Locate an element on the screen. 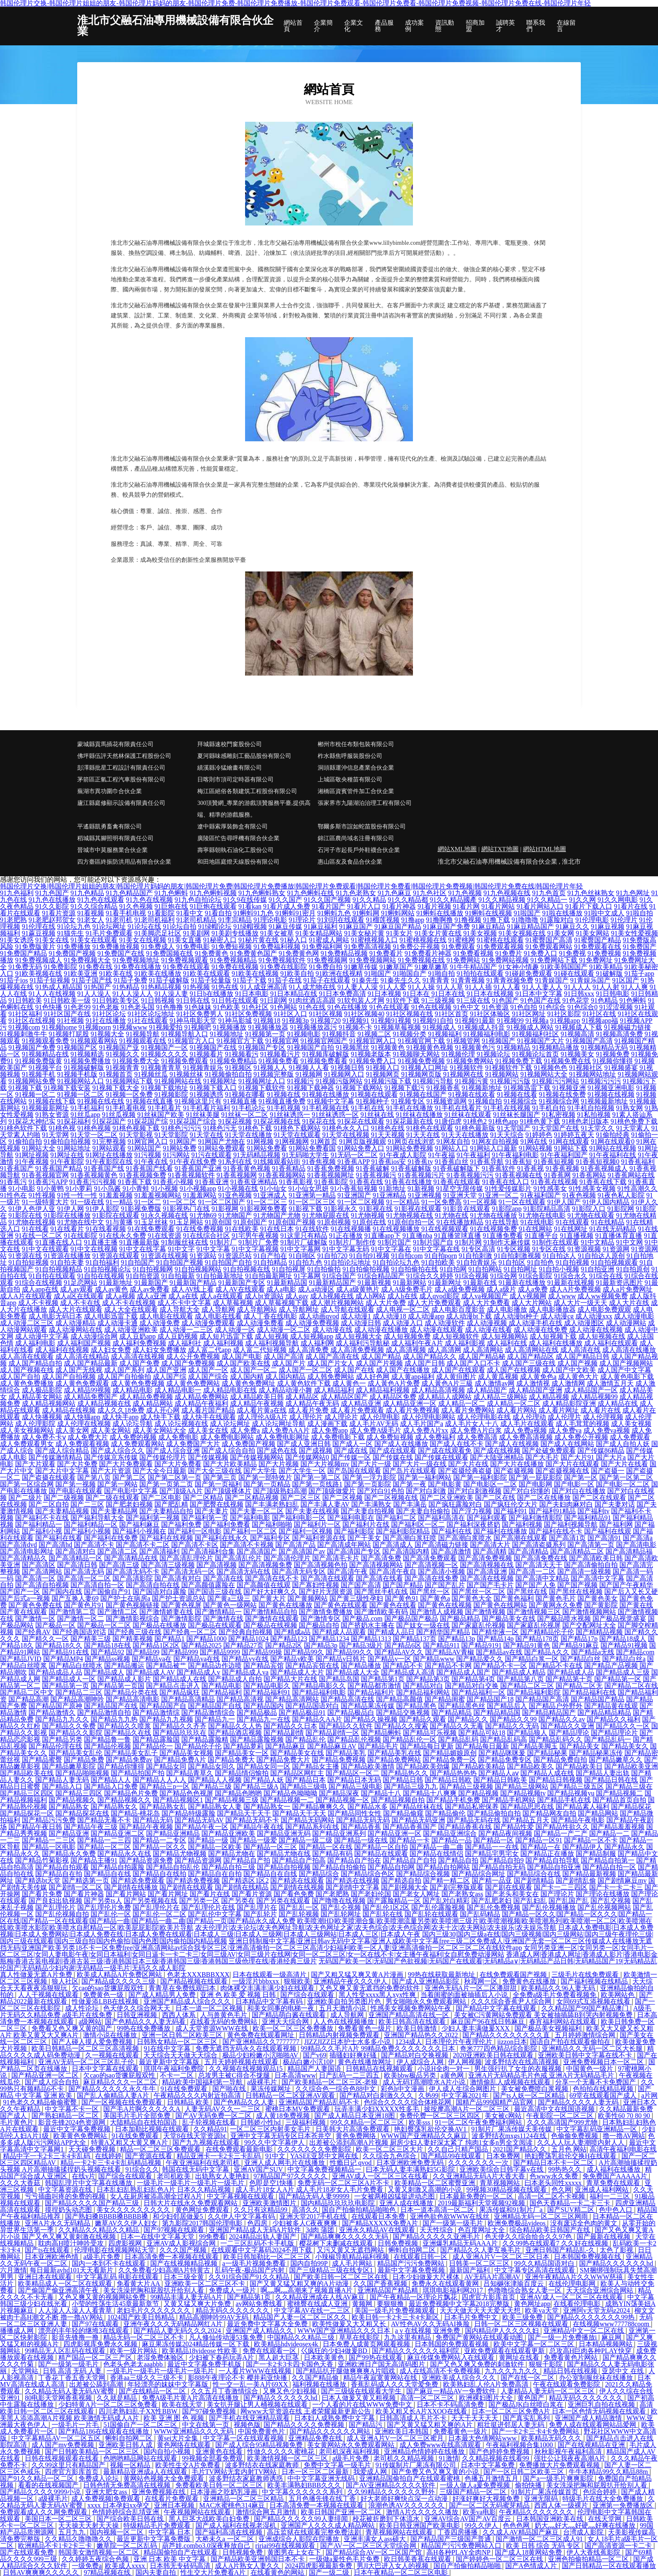 This screenshot has width=658, height=2576. 国产精品6区 is located at coordinates (402, 1645).